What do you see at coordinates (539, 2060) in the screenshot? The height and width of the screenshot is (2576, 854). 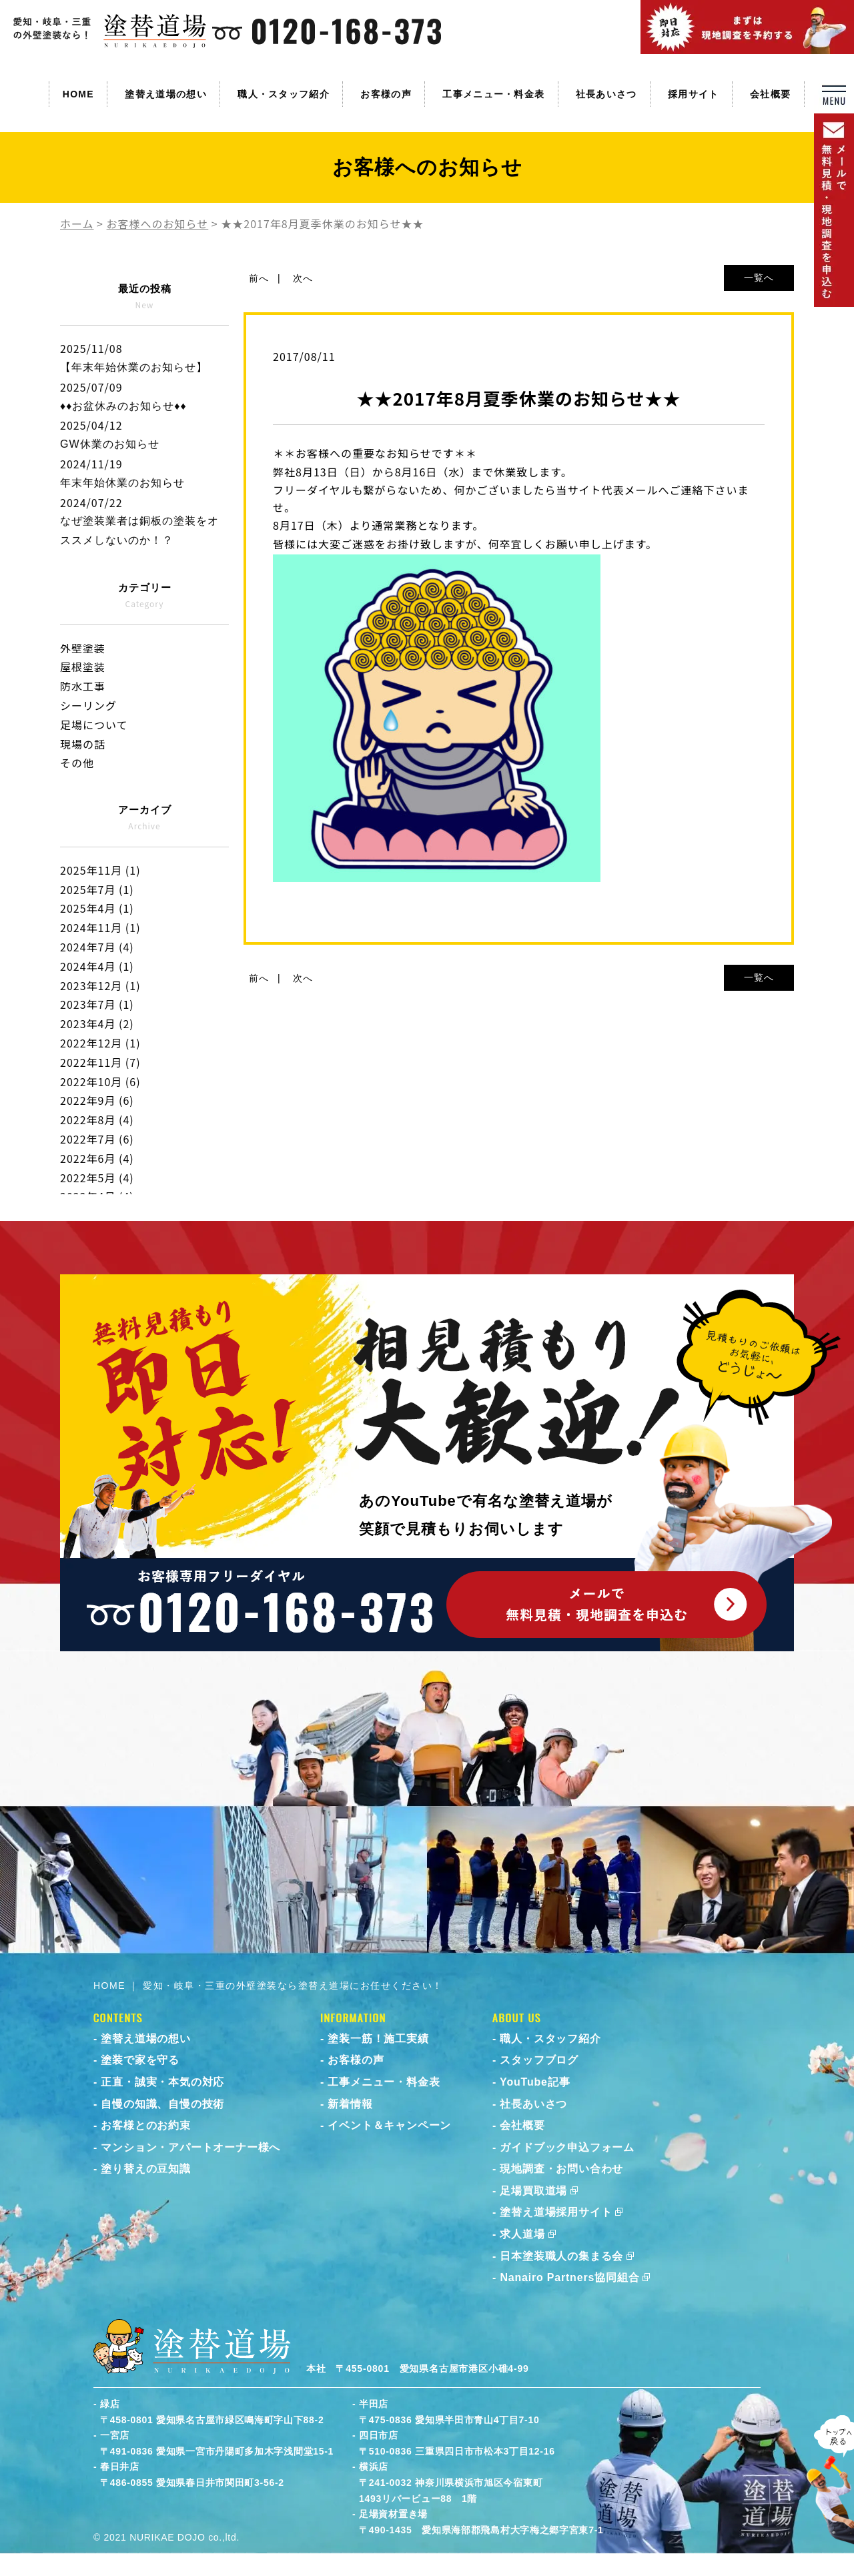 I see `スタッフブログ` at bounding box center [539, 2060].